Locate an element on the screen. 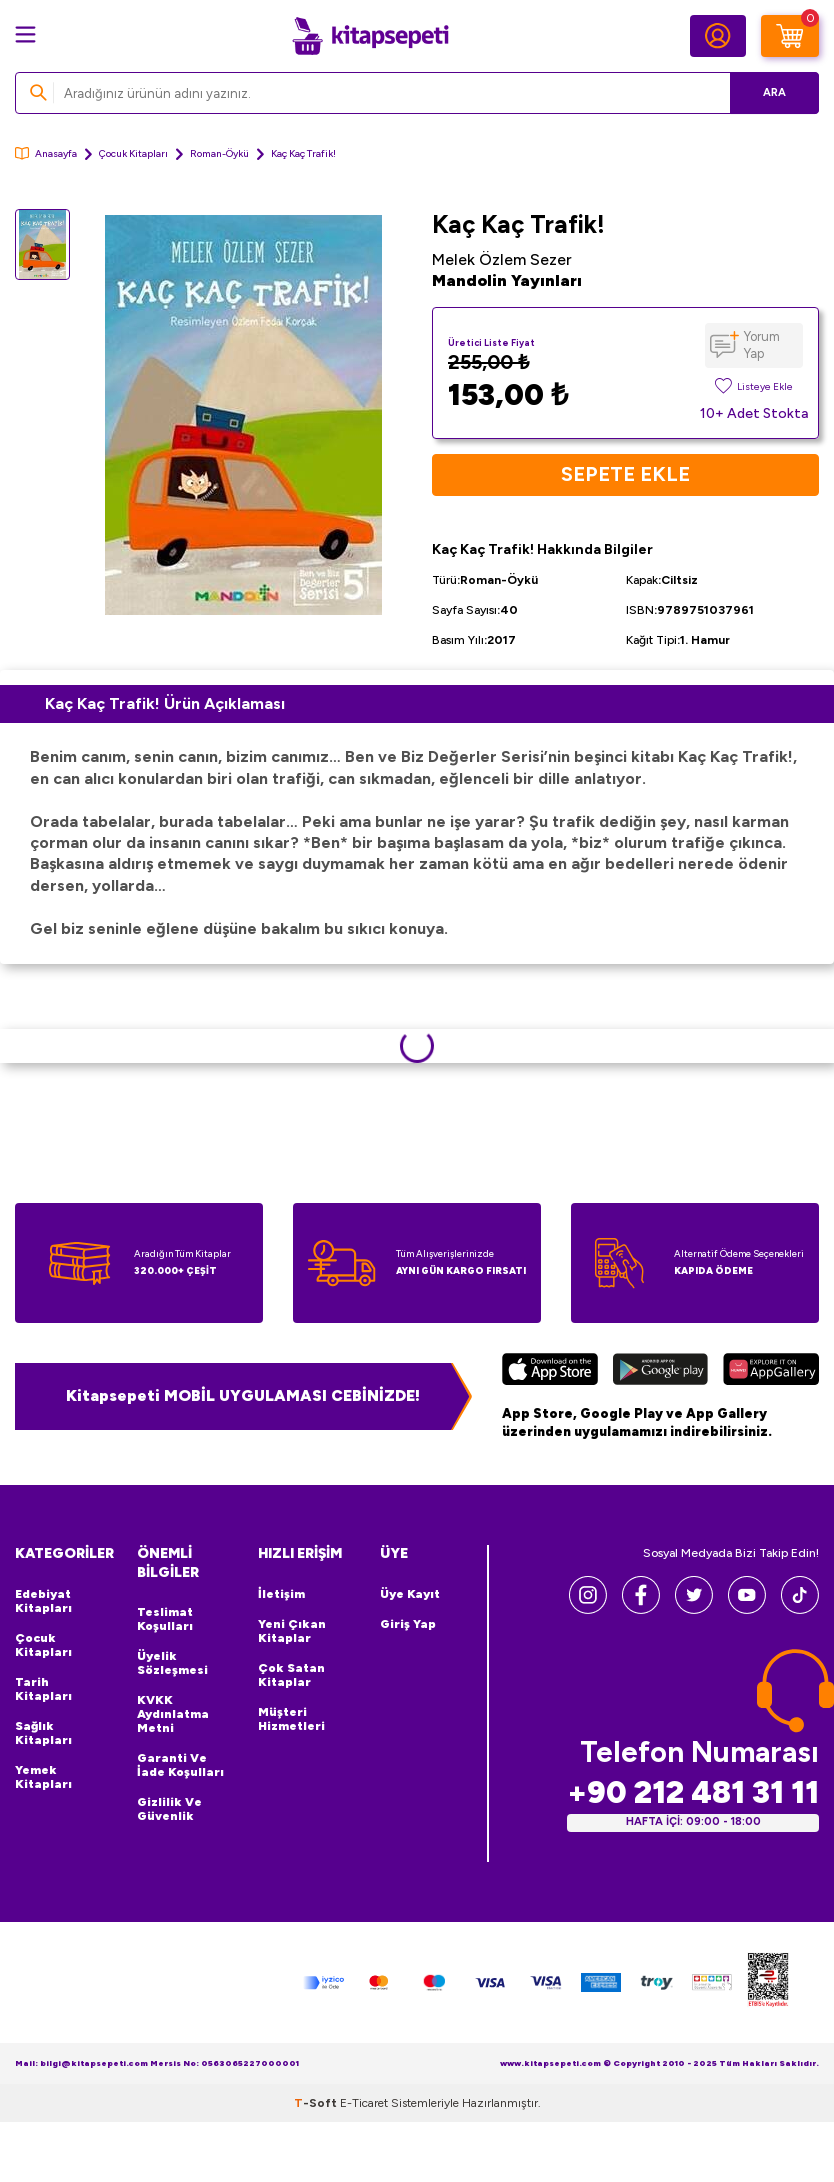 This screenshot has width=834, height=2182. Sepete Ekle is located at coordinates (625, 475).